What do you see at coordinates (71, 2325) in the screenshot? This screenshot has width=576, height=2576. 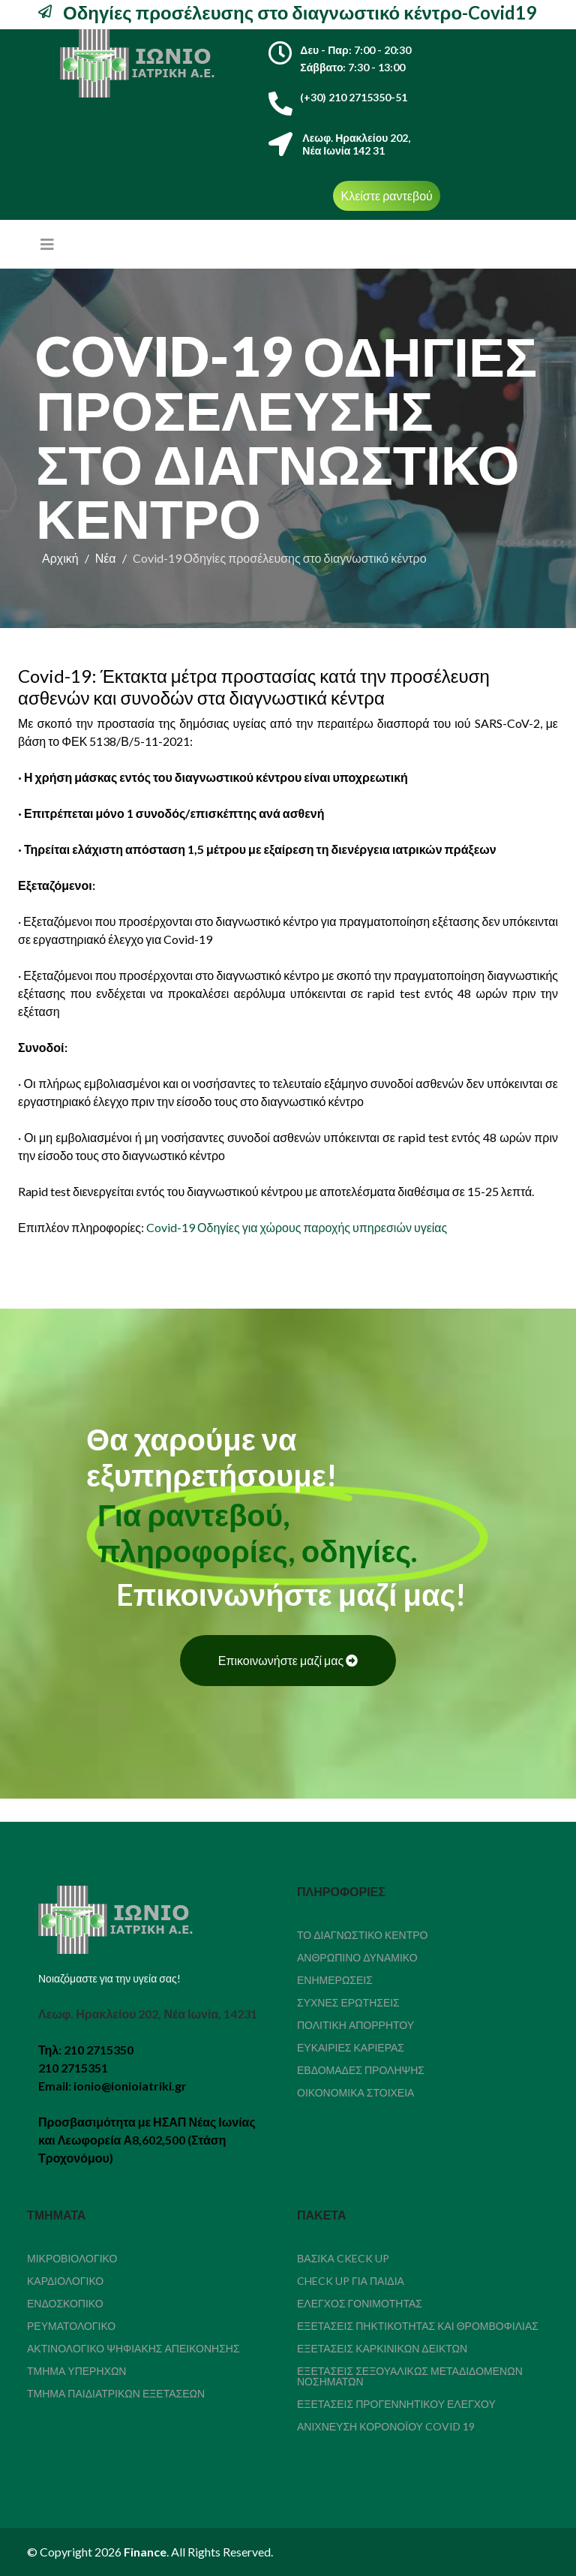 I see `Ρευματολογικό` at bounding box center [71, 2325].